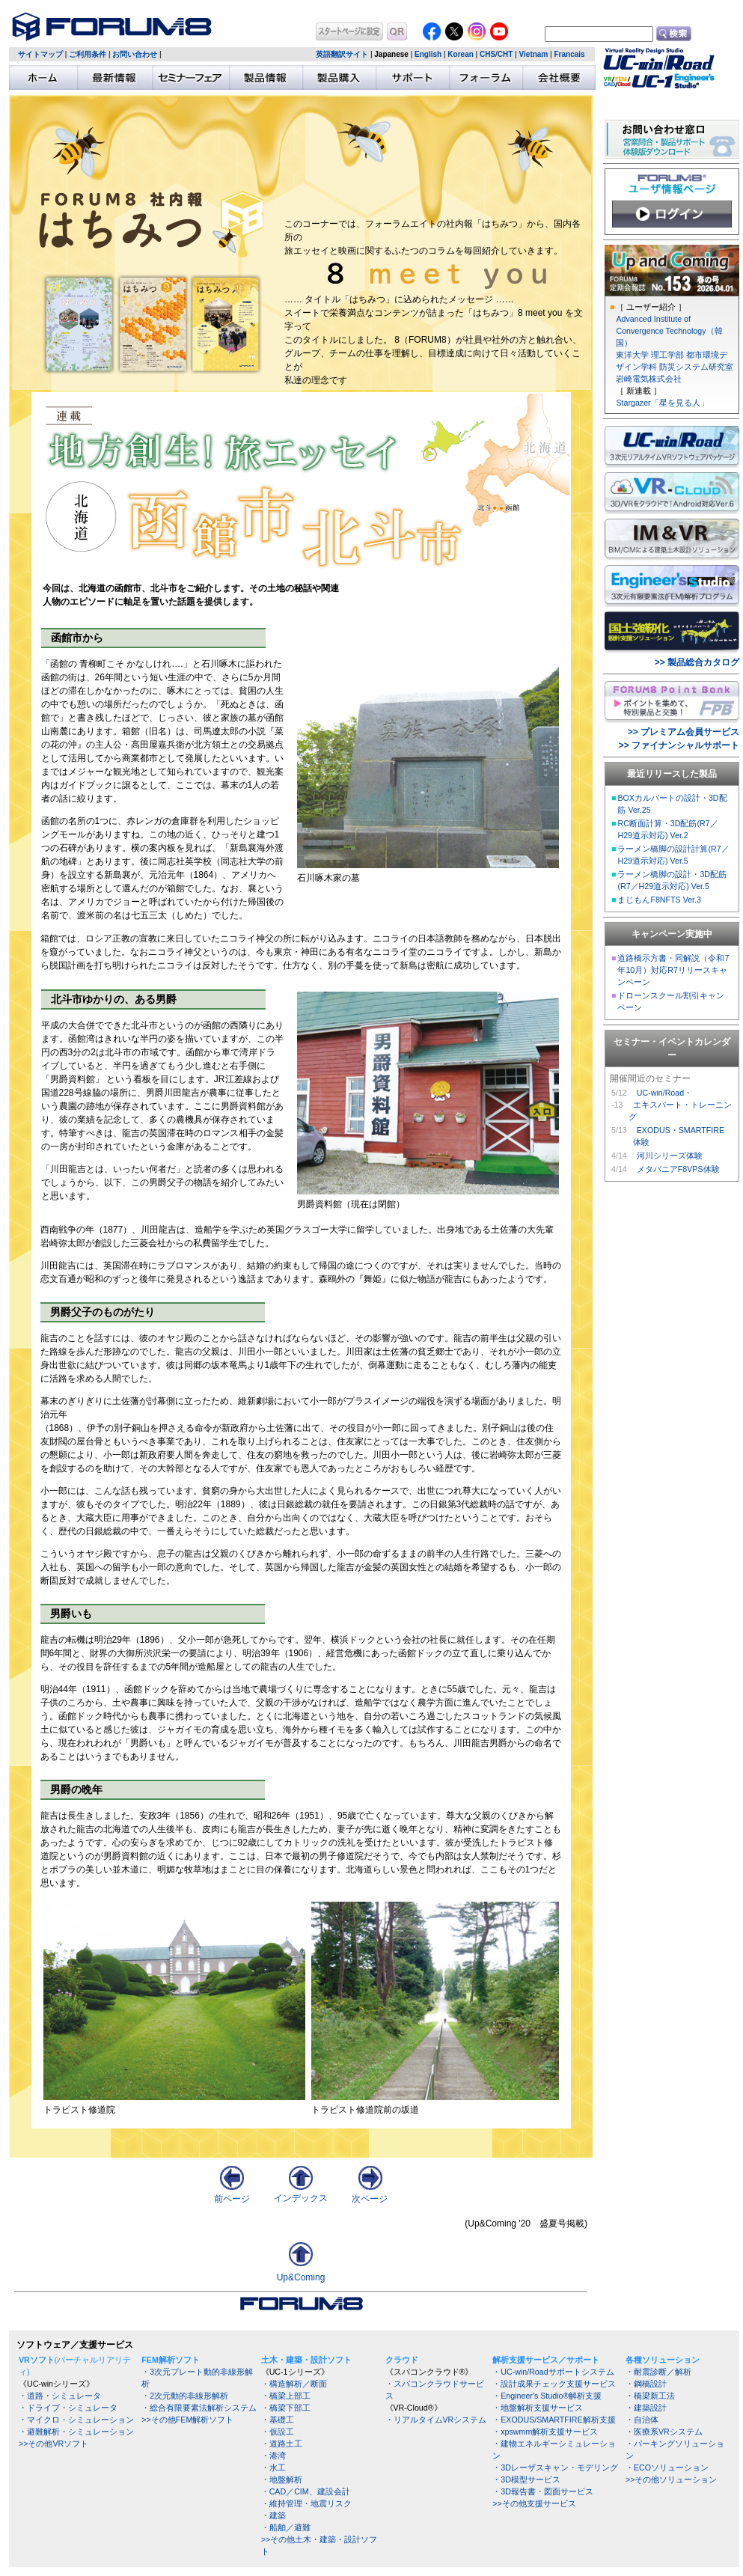  Describe the element at coordinates (650, 2395) in the screenshot. I see `・橋梁新工法` at that location.